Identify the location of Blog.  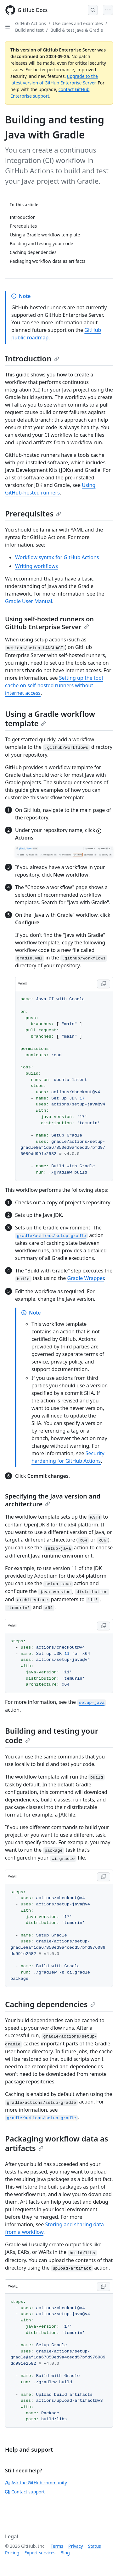
(65, 2553).